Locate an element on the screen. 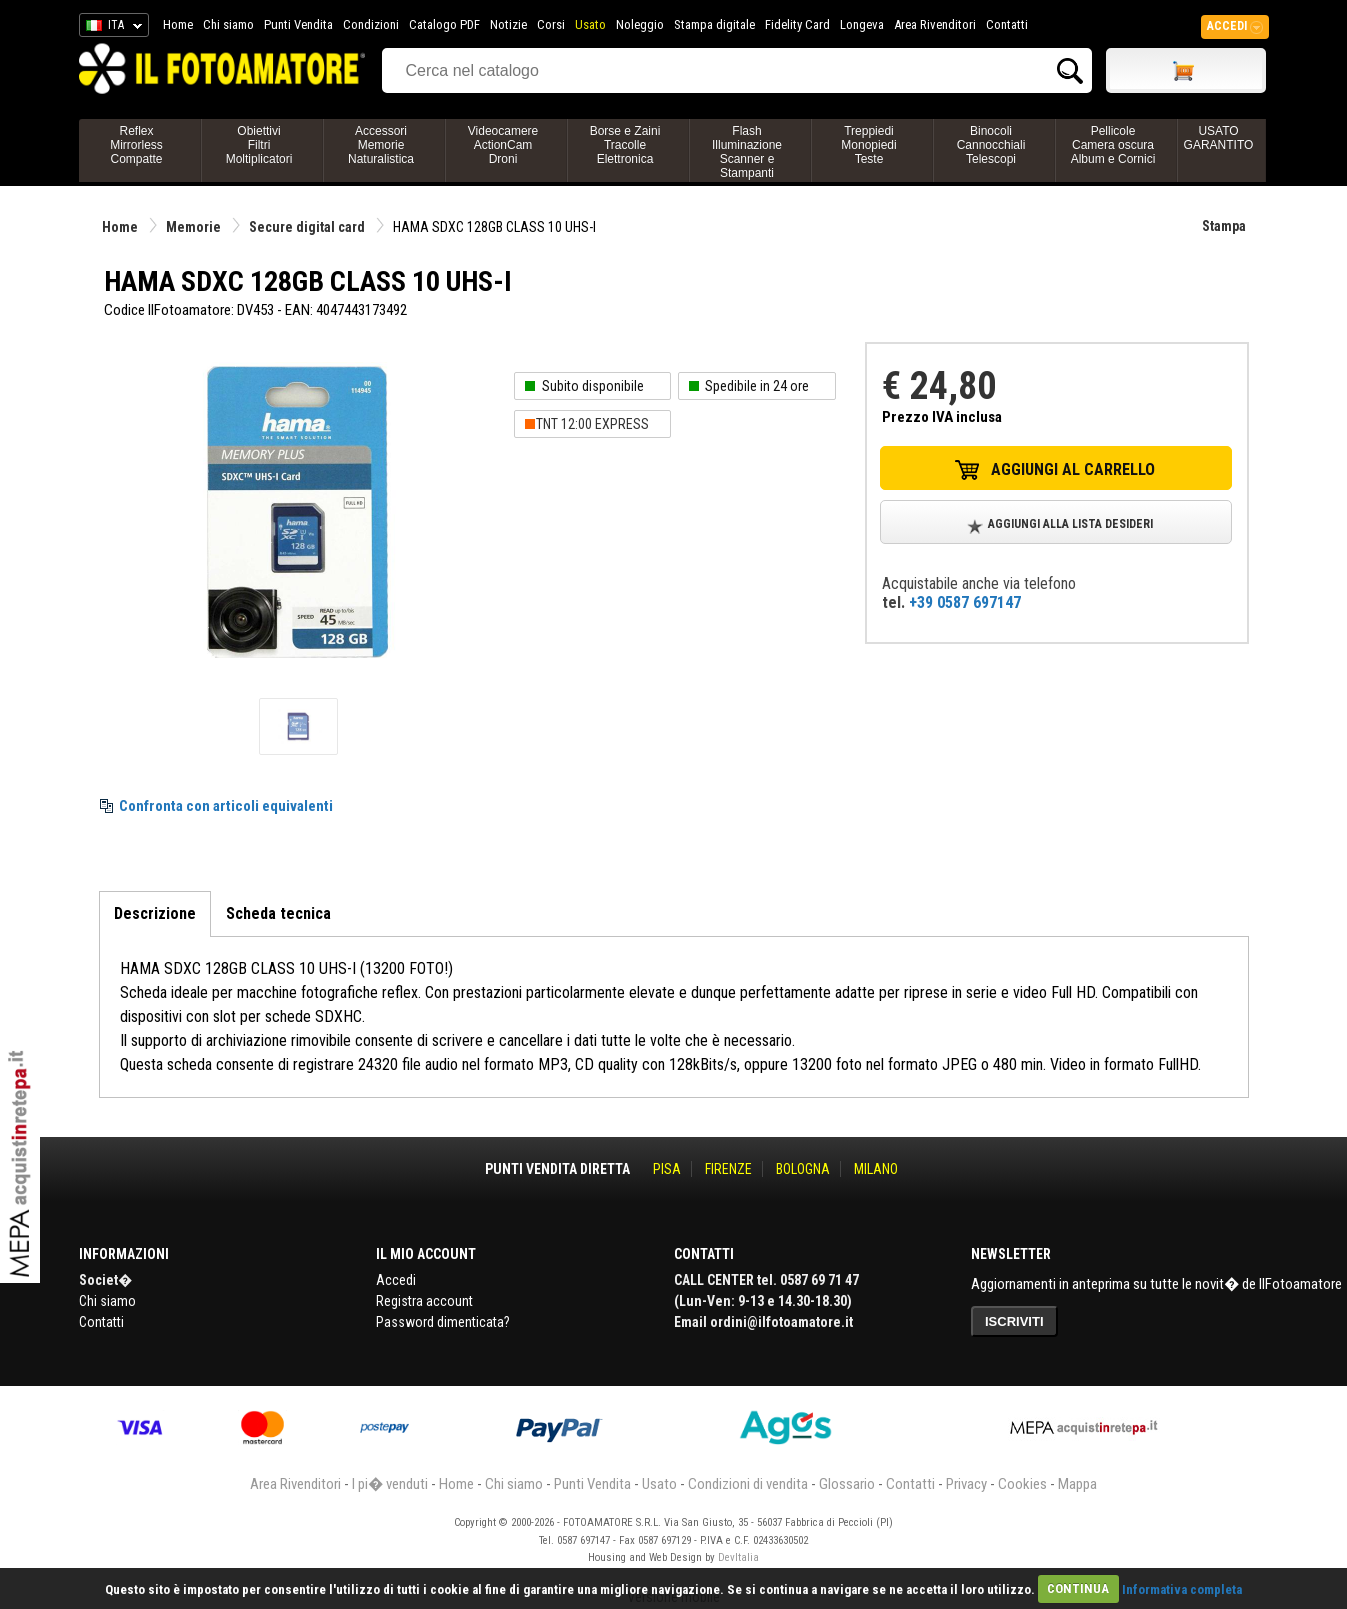  DevItalia is located at coordinates (738, 1557).